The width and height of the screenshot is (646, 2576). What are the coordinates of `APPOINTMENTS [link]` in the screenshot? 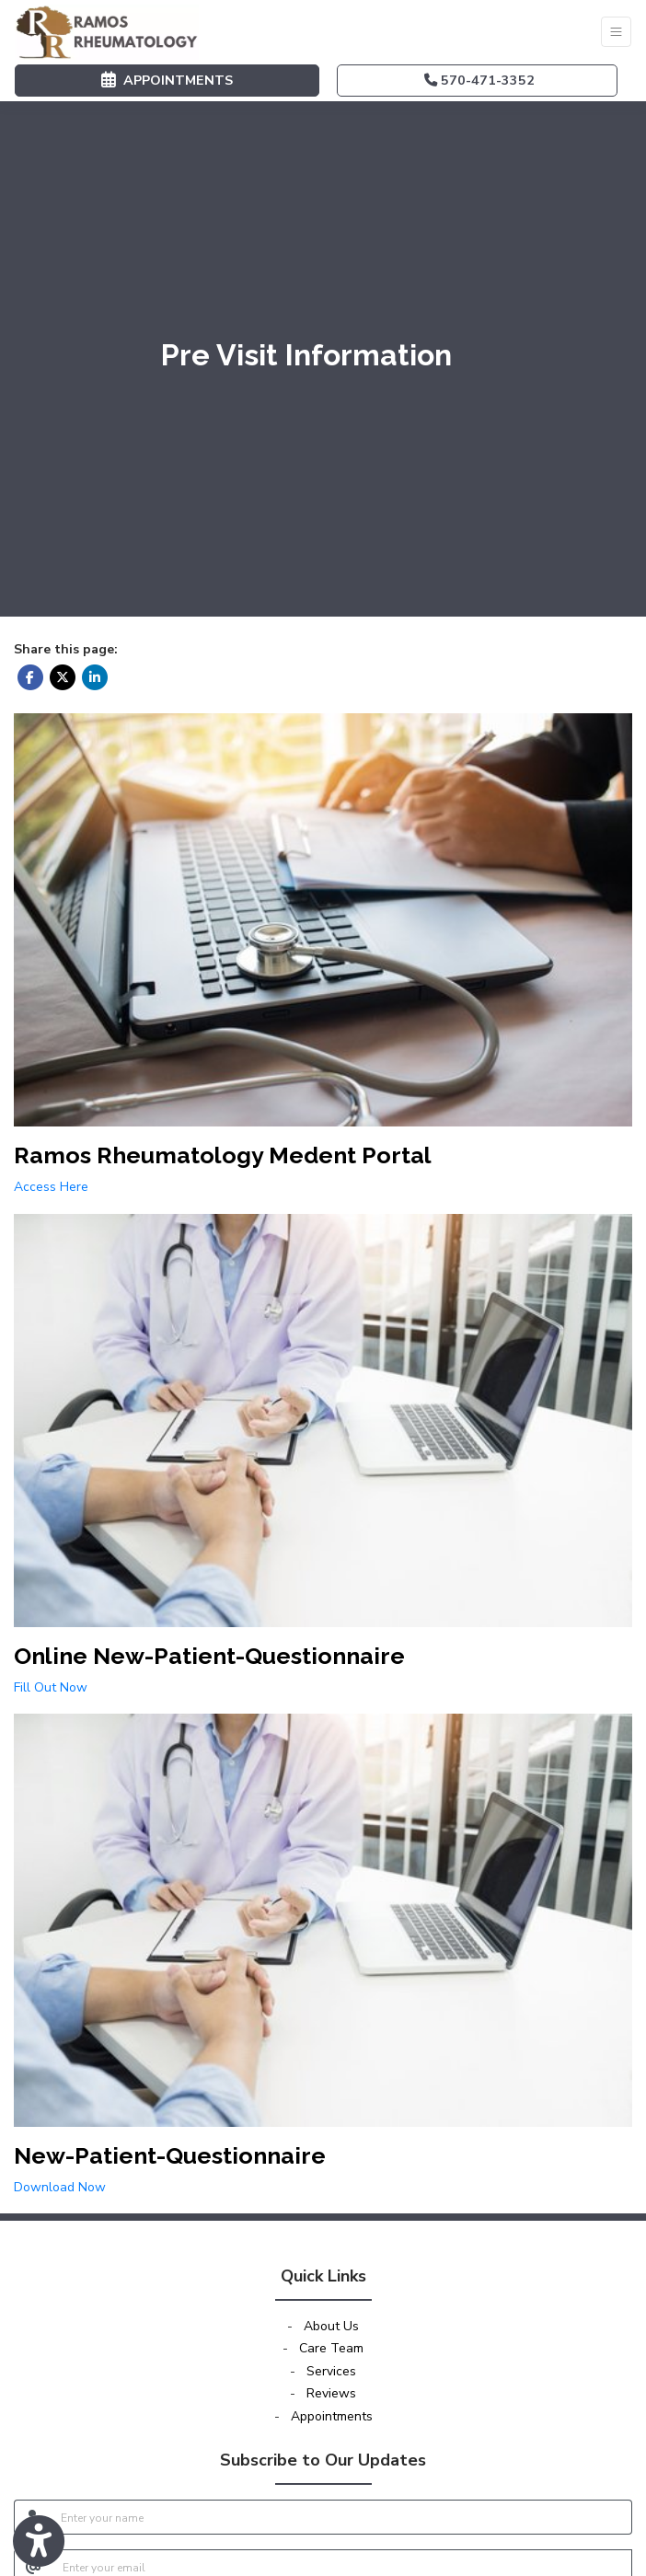 It's located at (167, 80).